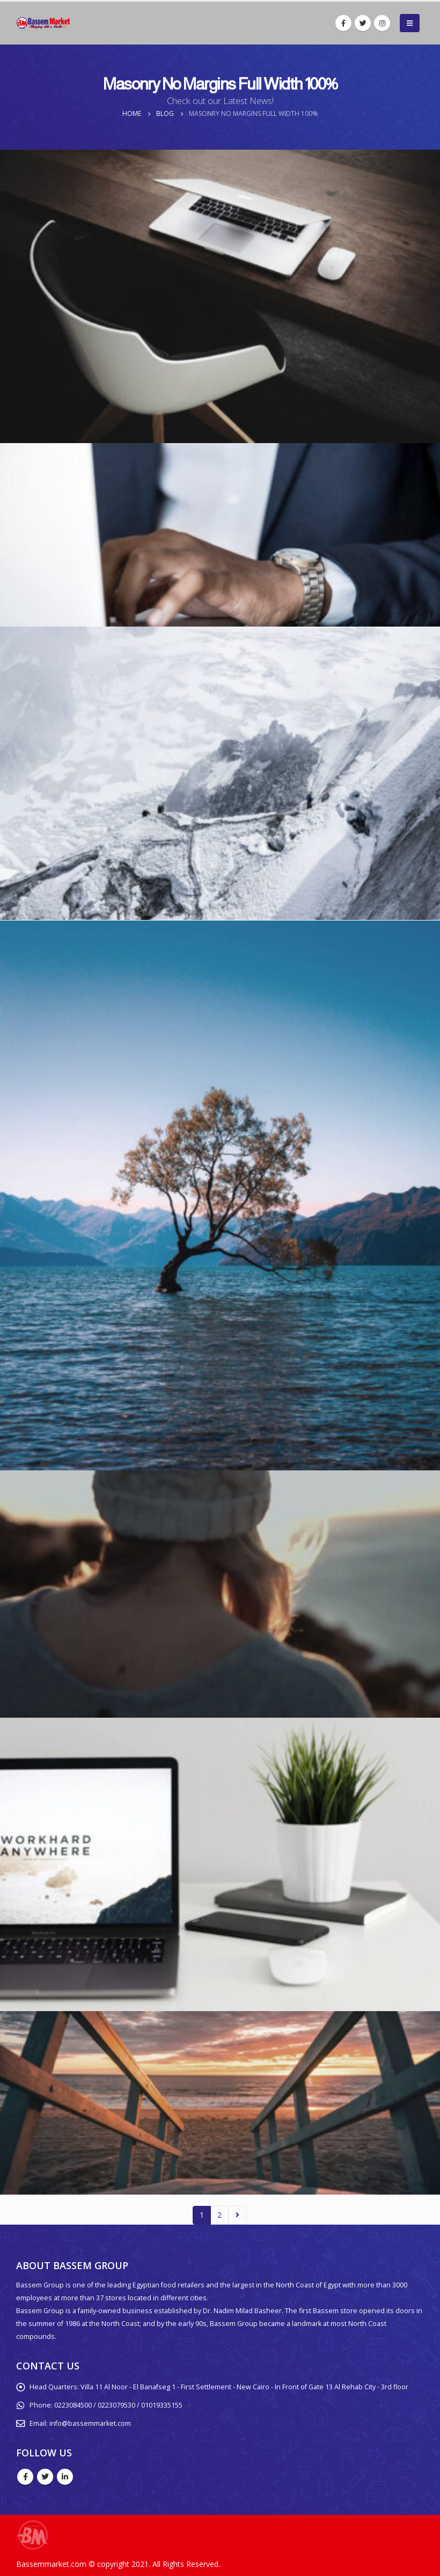  I want to click on Facebook, so click(25, 2477).